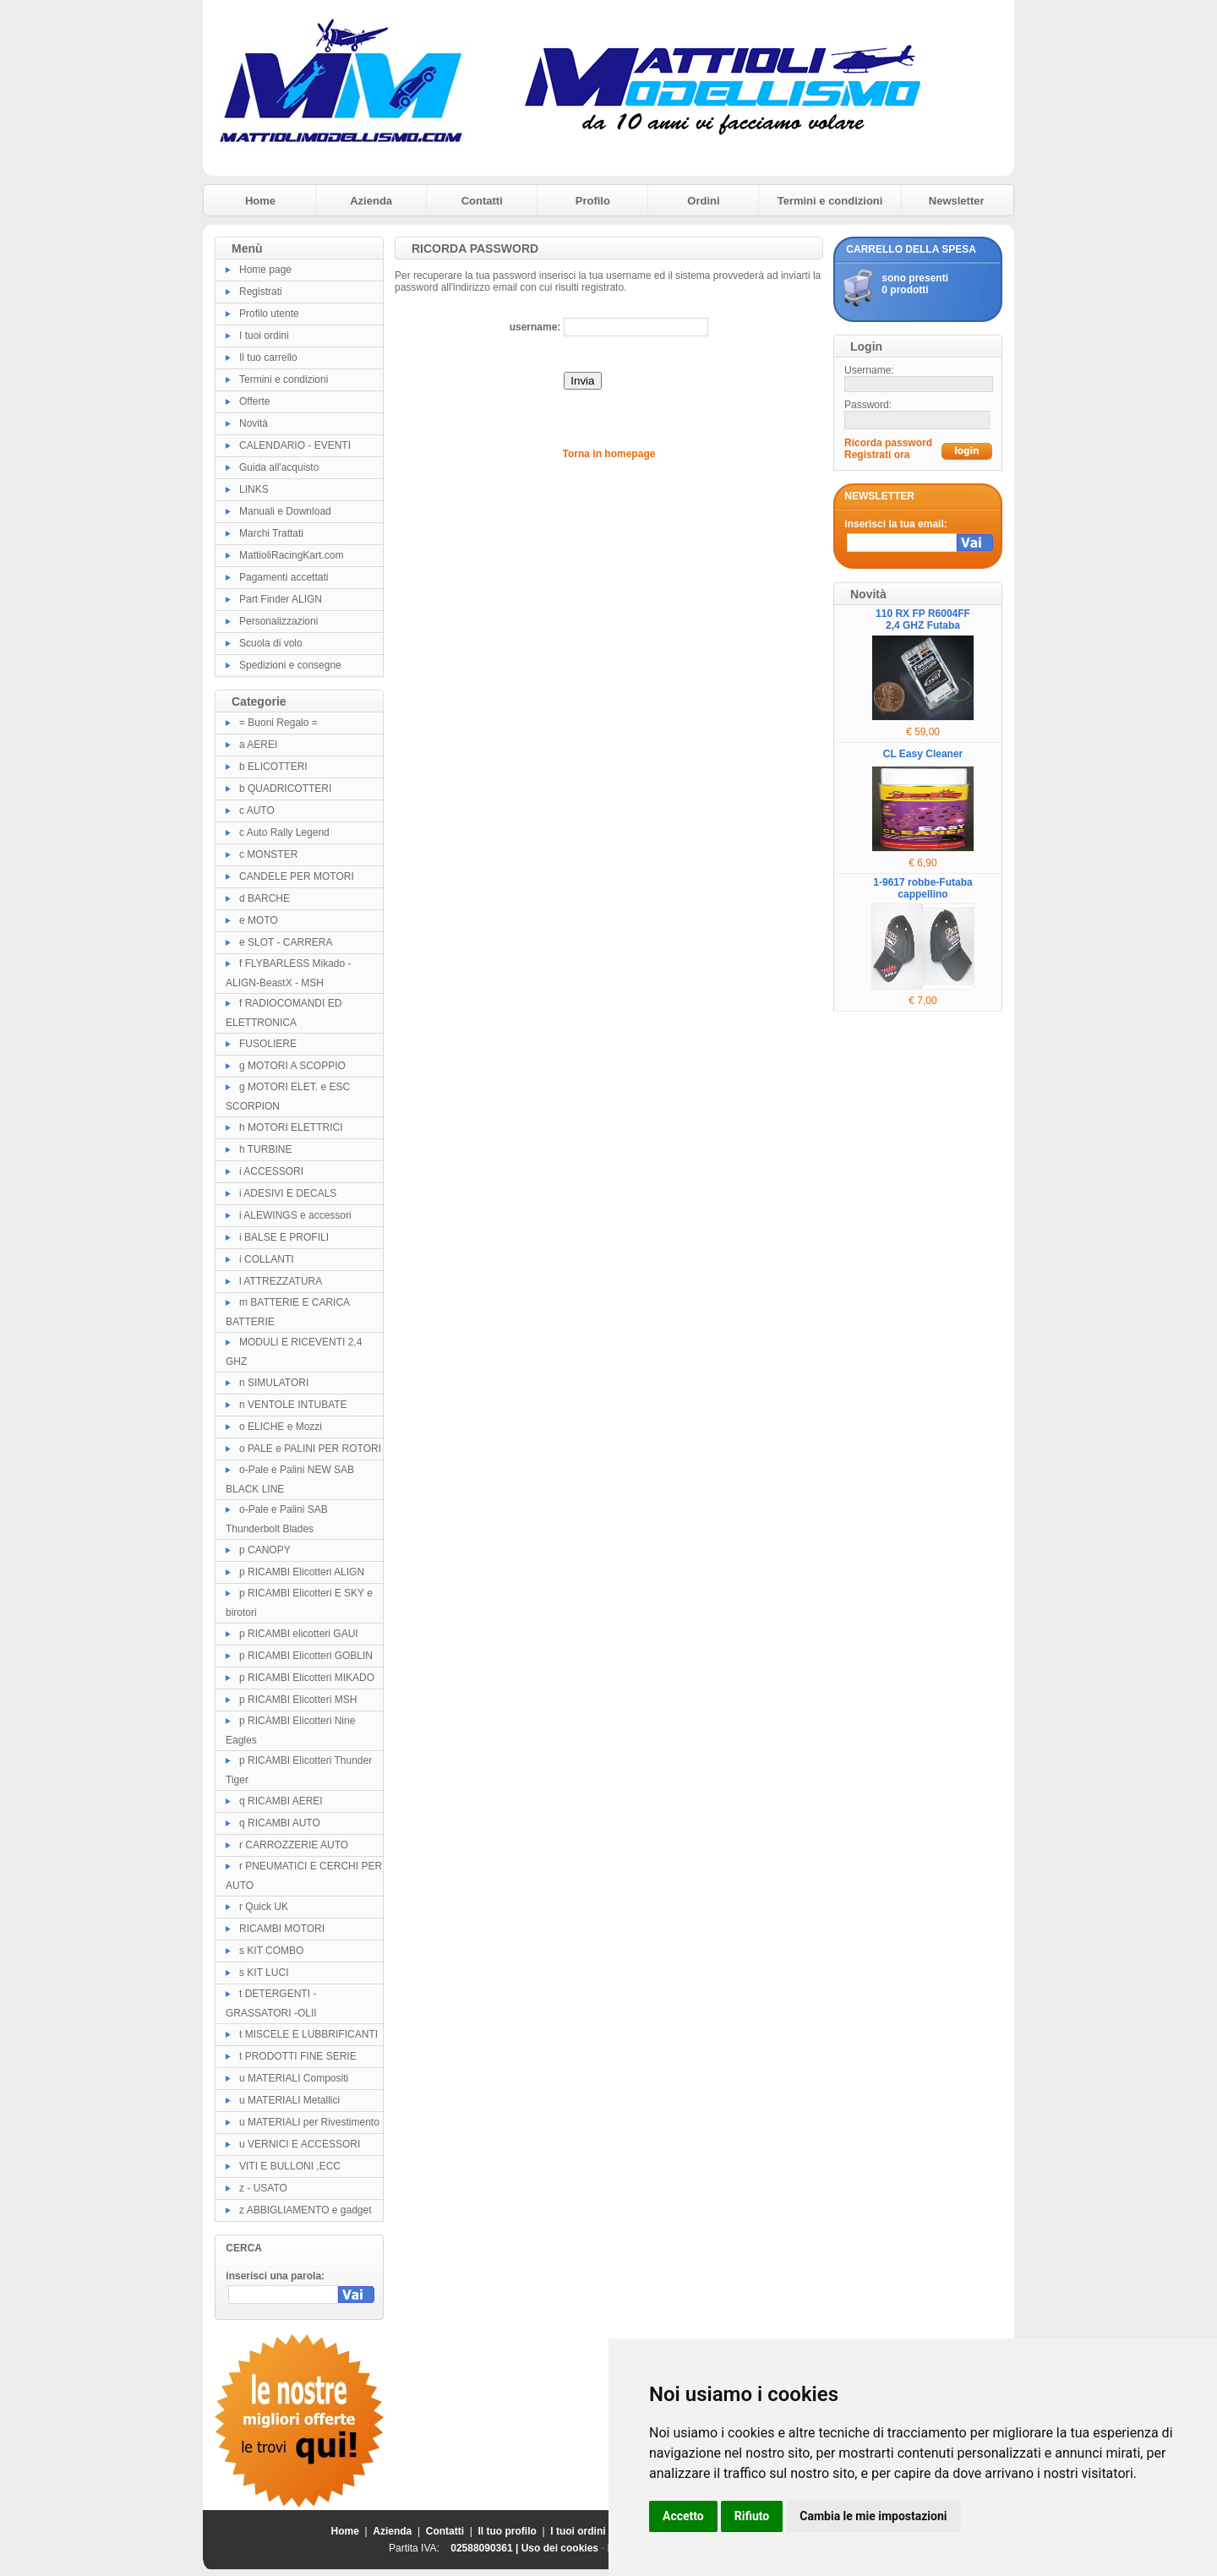  Describe the element at coordinates (285, 942) in the screenshot. I see `e SLOT - CARRERA` at that location.